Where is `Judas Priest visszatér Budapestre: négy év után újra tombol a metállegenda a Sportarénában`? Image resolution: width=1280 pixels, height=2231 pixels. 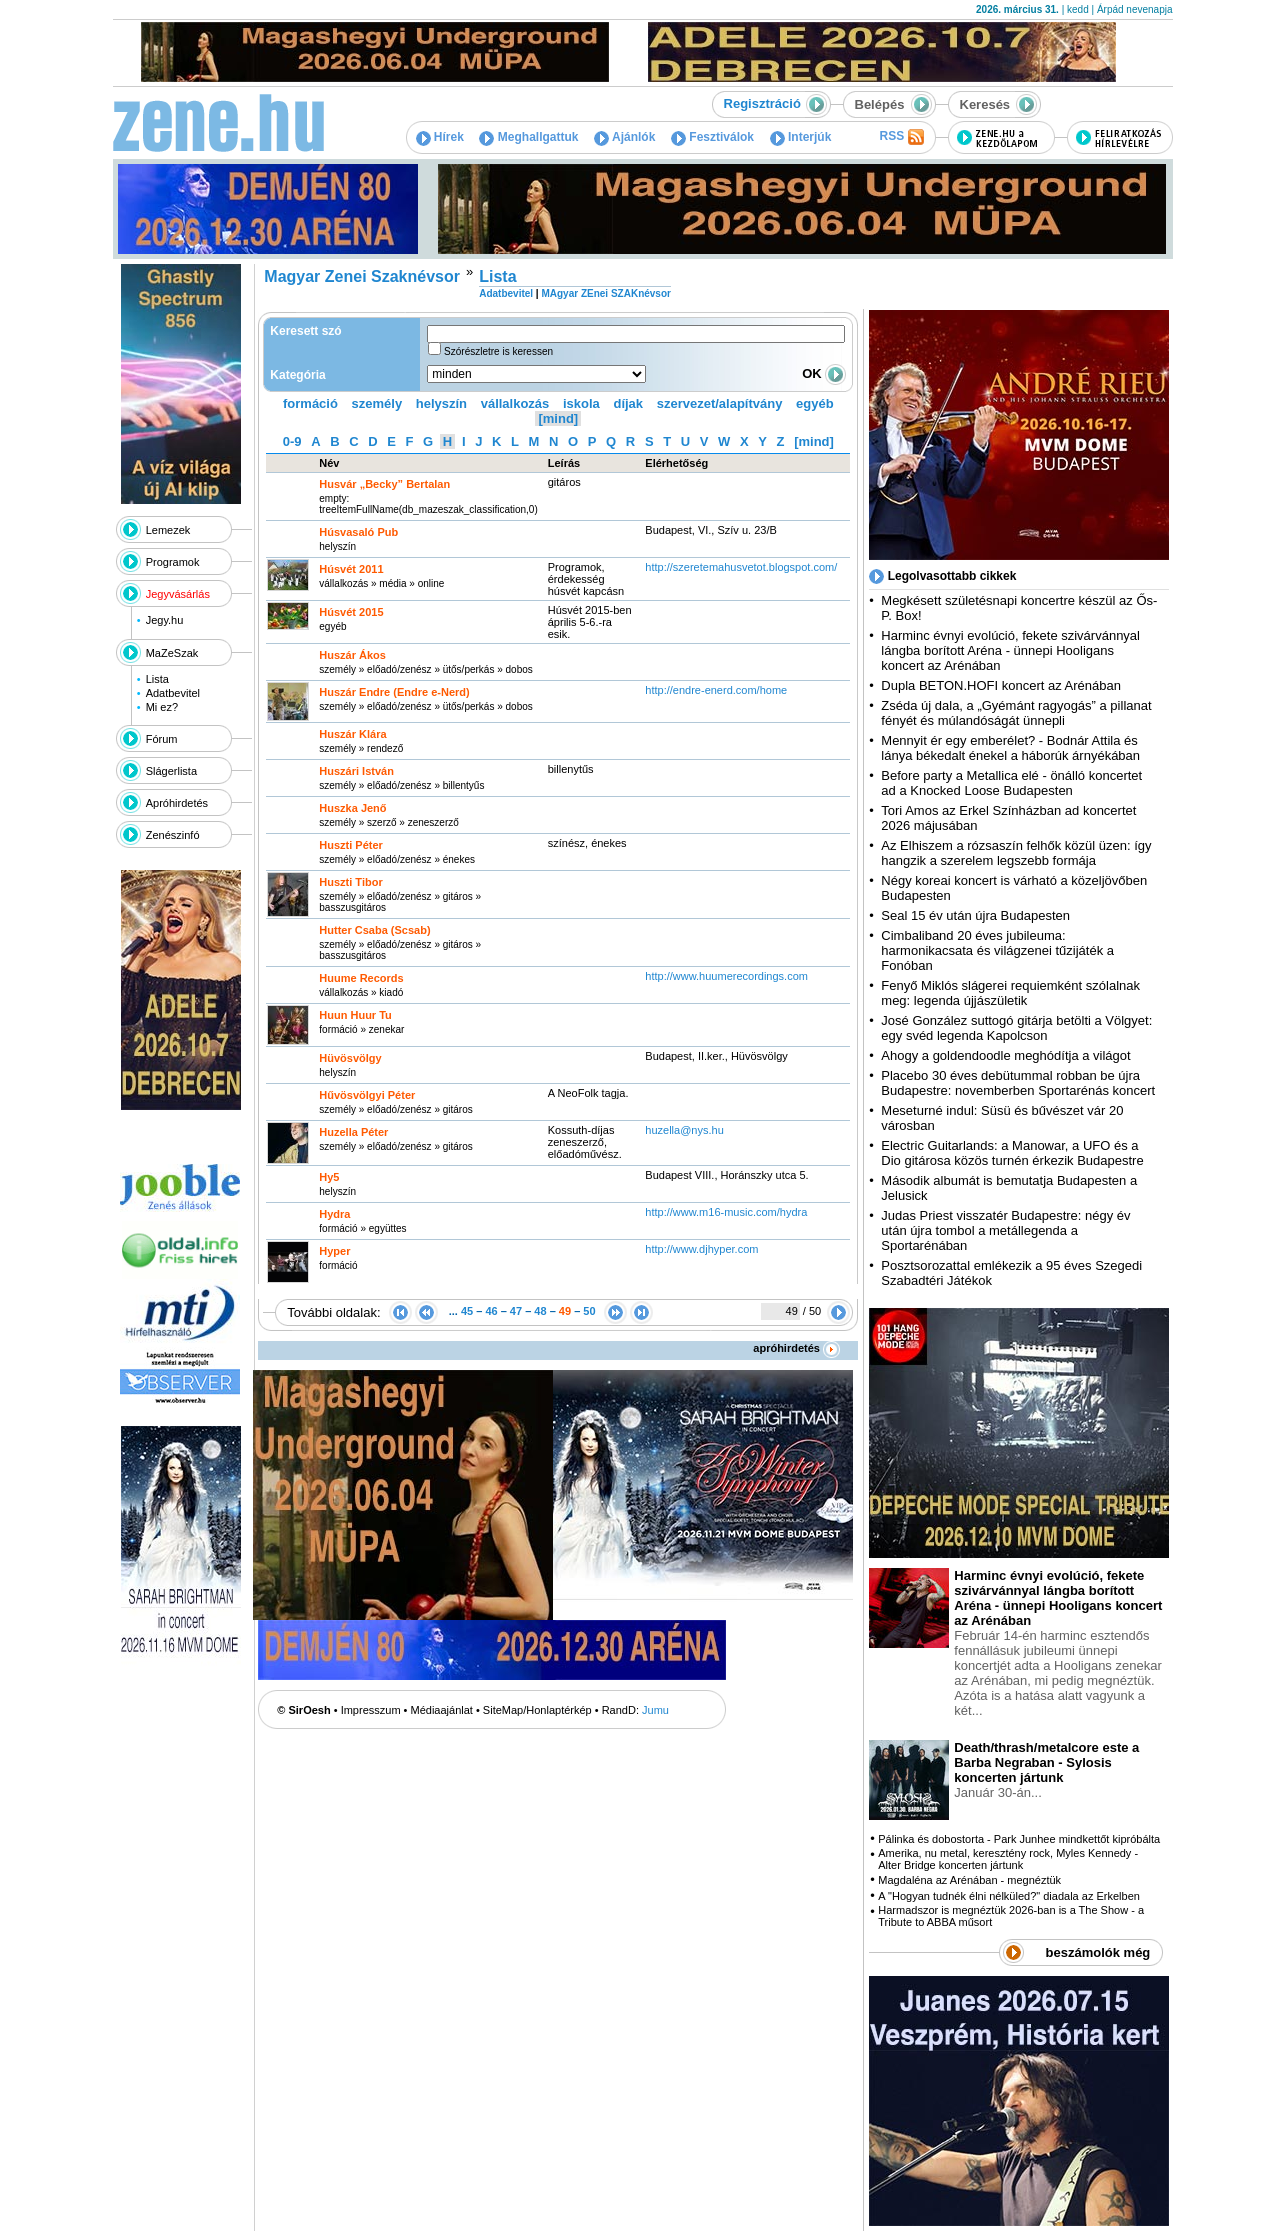
Judas Priest visszatér Budapestre: négy év után újra tombol a metállegenda a Sportarénában is located at coordinates (1005, 1230).